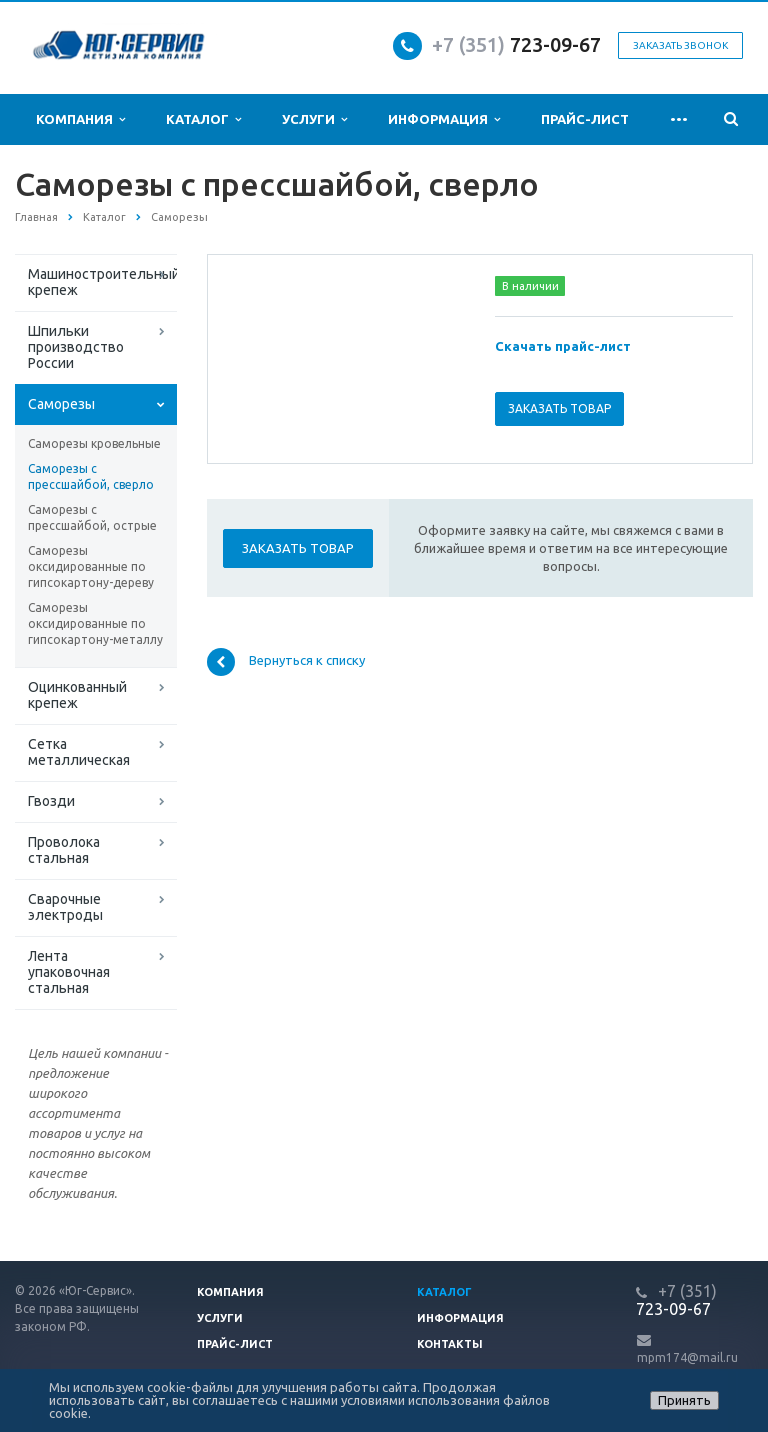 The height and width of the screenshot is (1432, 768). I want to click on mpm174@mail.ru, so click(687, 1357).